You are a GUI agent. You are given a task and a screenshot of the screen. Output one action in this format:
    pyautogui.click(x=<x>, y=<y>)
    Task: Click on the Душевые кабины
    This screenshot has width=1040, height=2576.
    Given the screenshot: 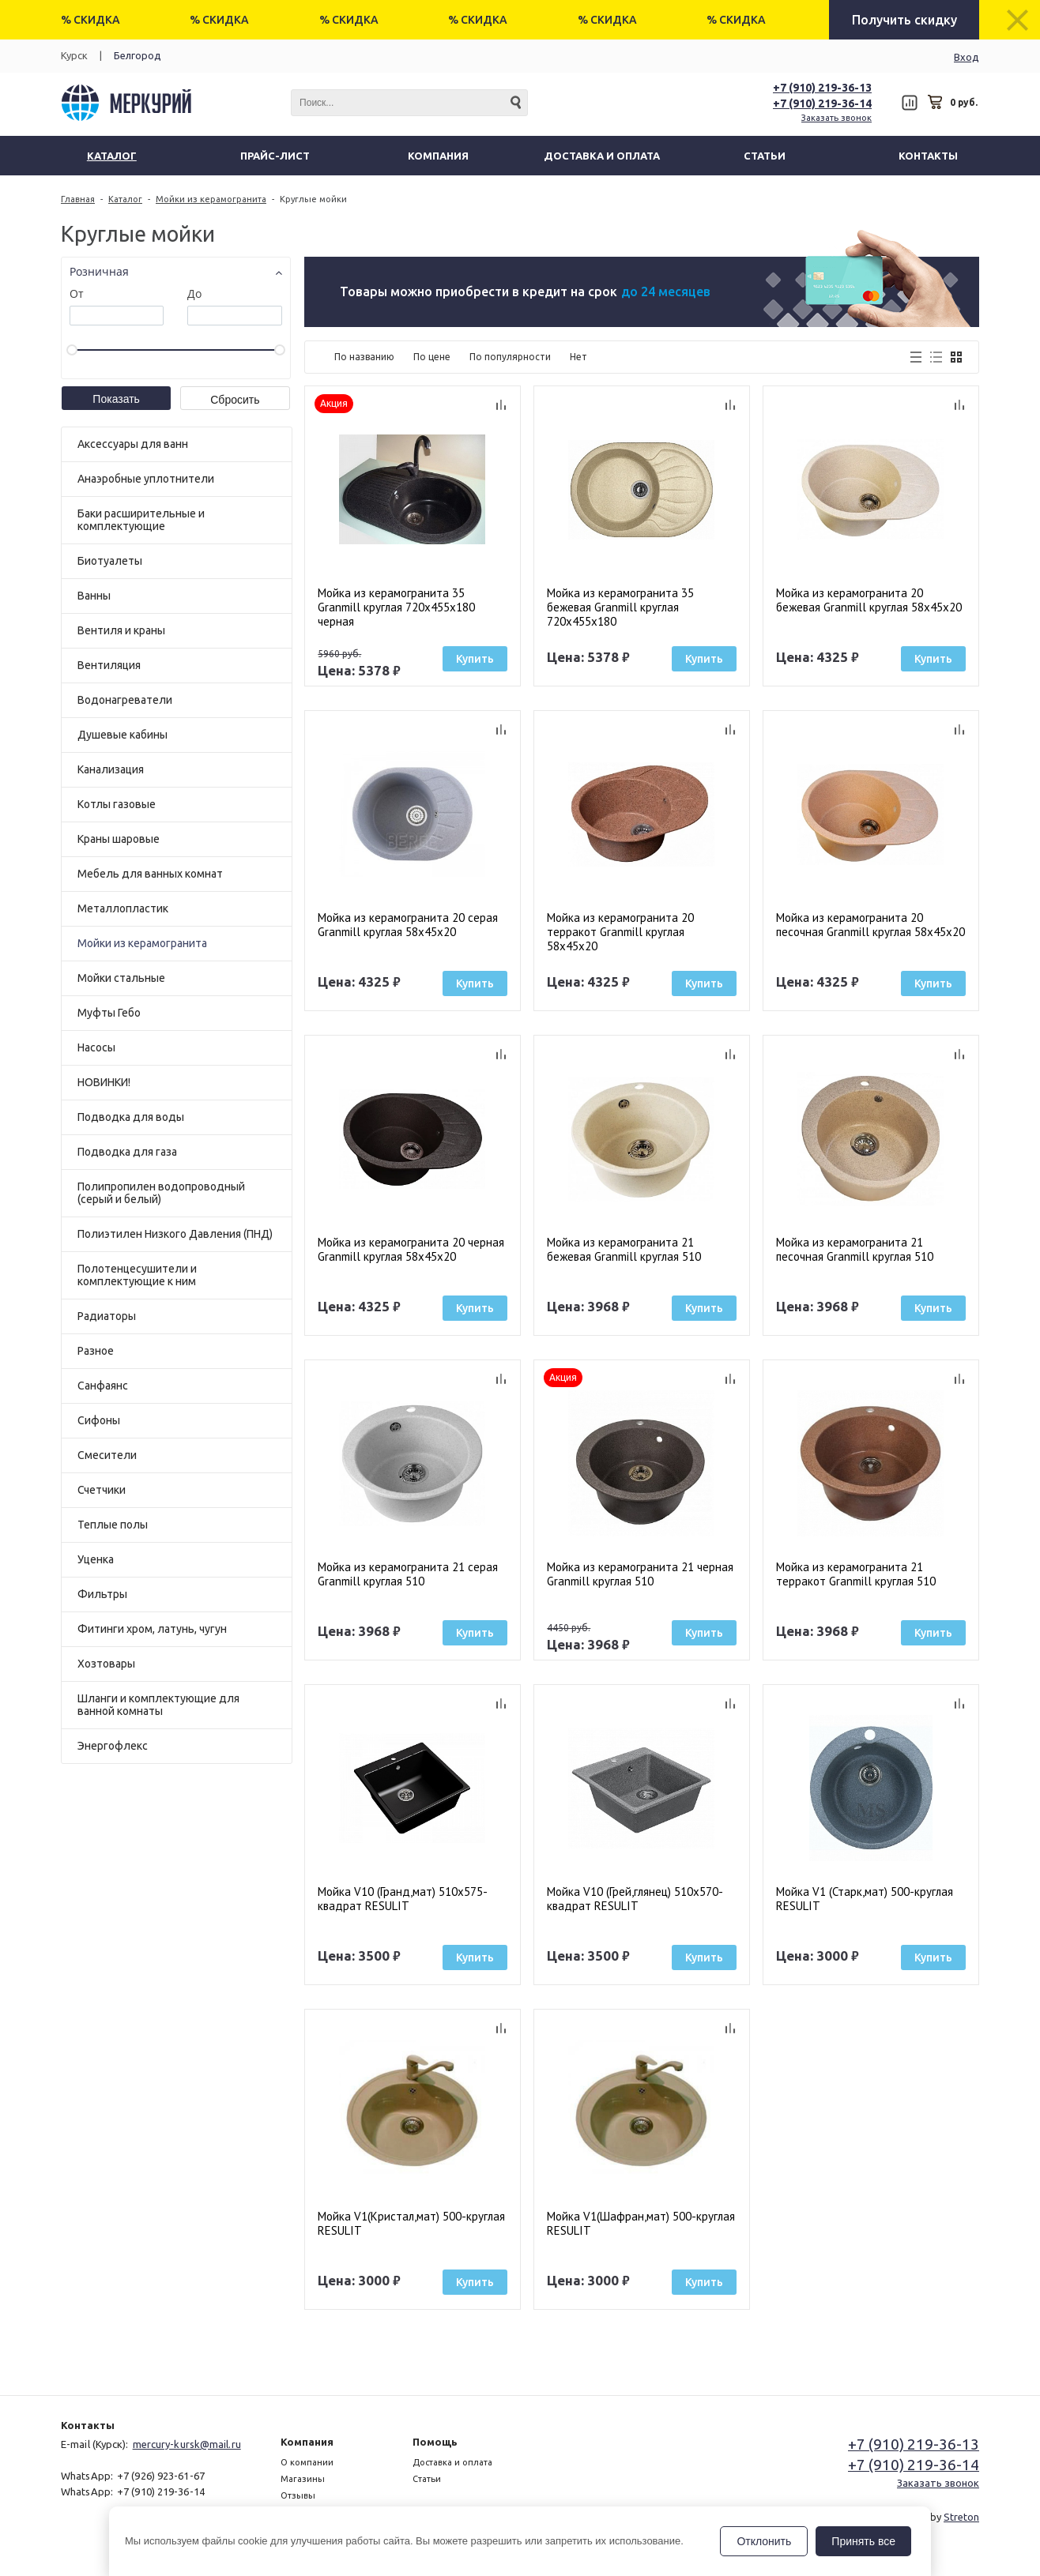 What is the action you would take?
    pyautogui.click(x=122, y=734)
    